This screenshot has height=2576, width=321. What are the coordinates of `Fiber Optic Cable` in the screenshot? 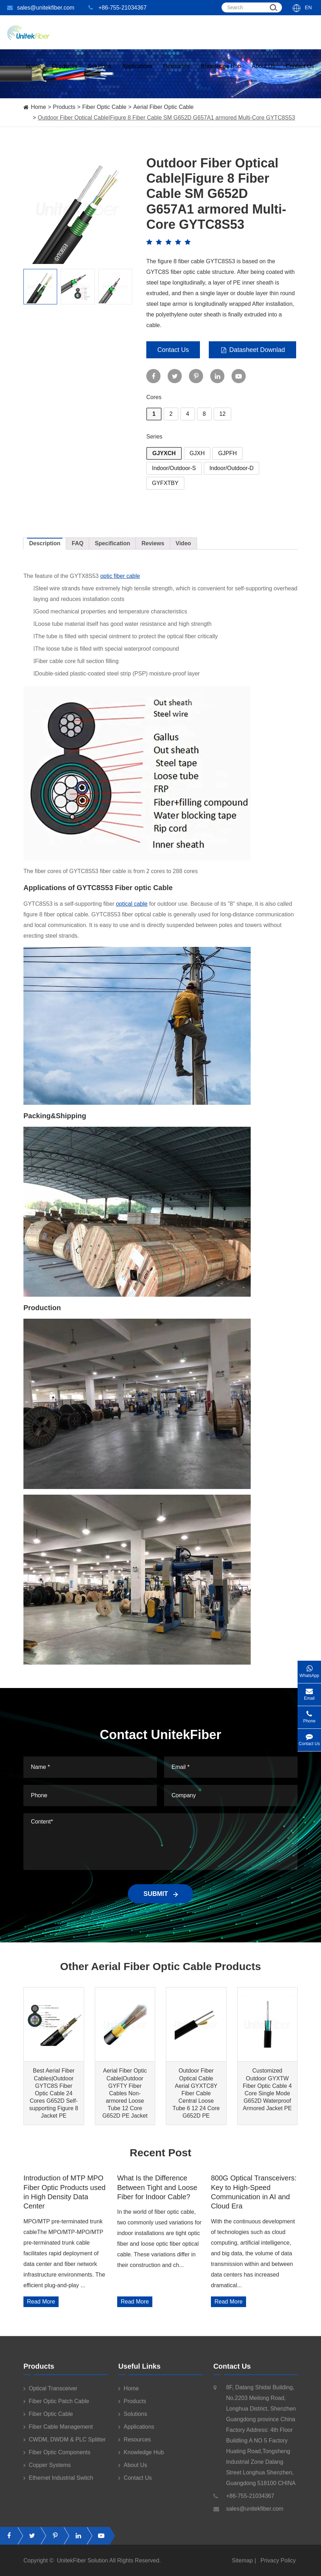 It's located at (104, 107).